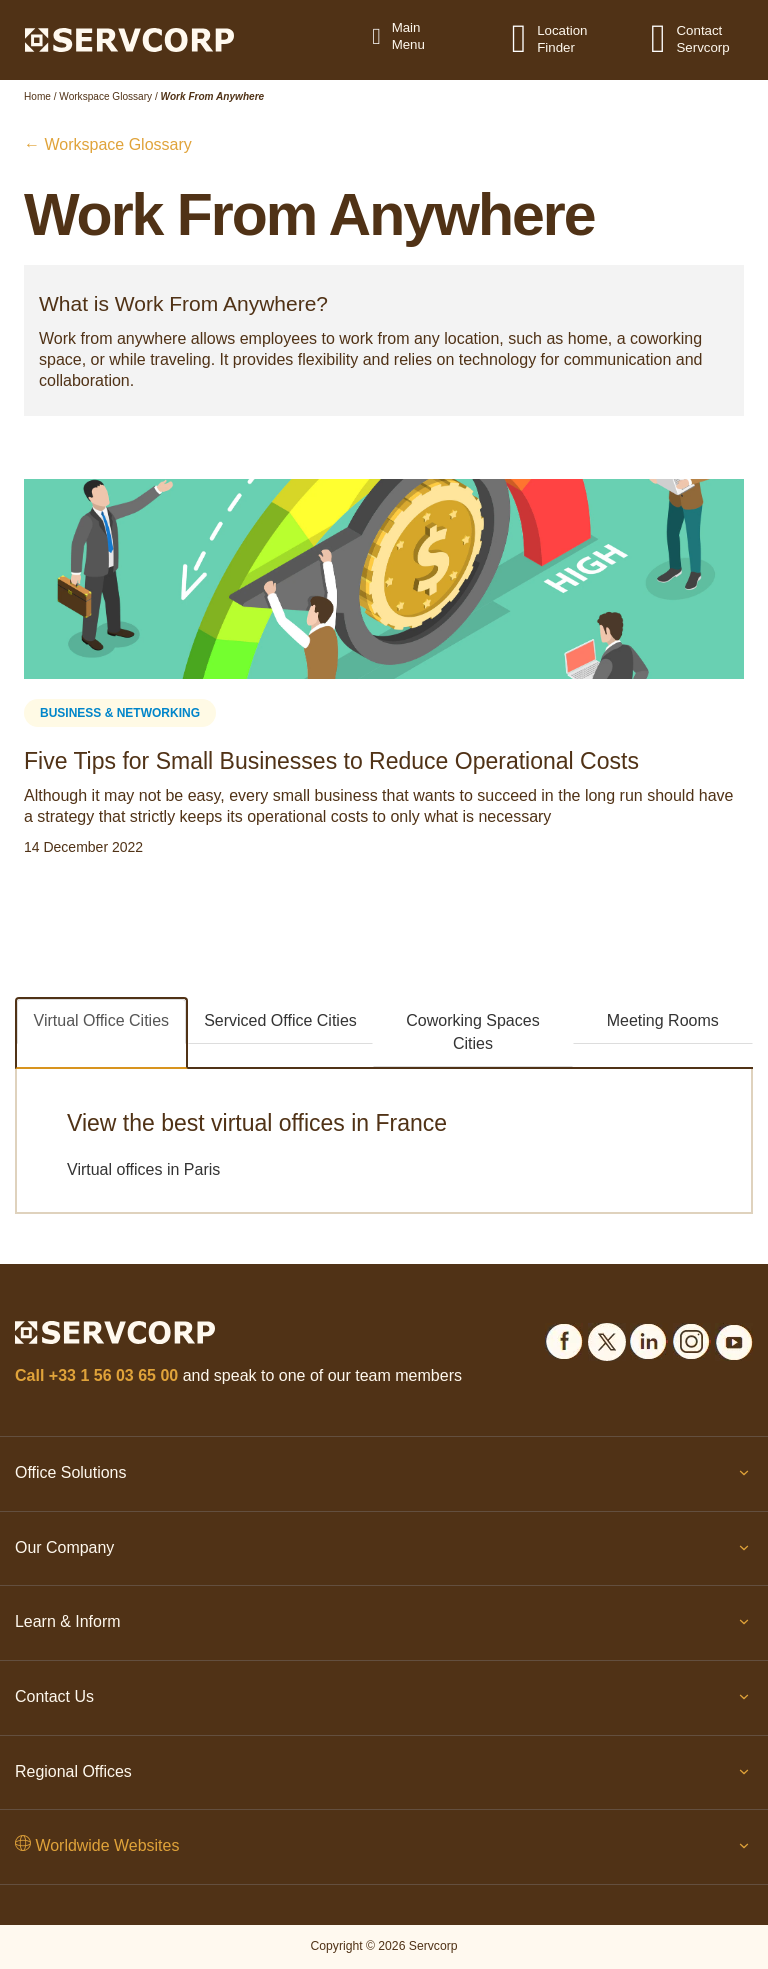 The image size is (768, 1969). What do you see at coordinates (384, 1776) in the screenshot?
I see `Regional Offices` at bounding box center [384, 1776].